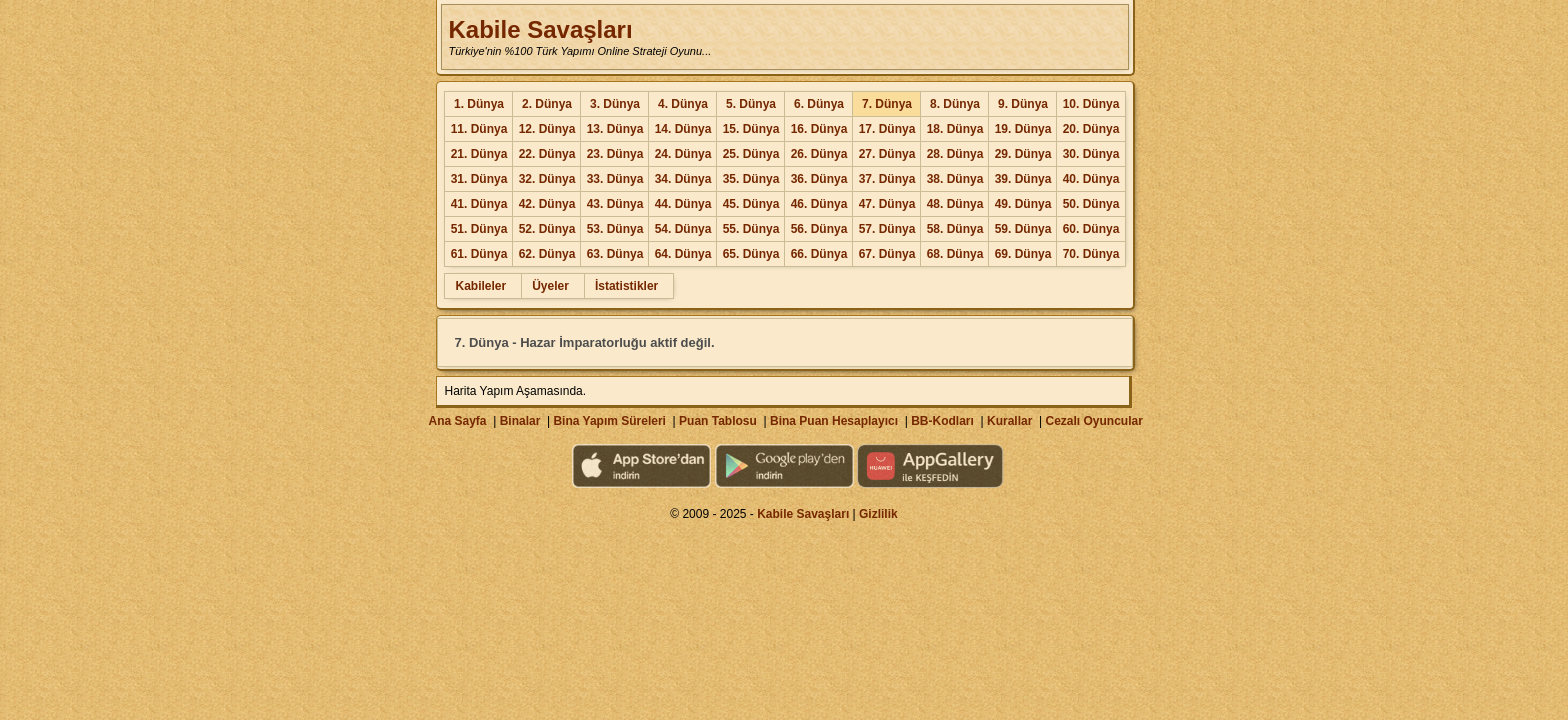  I want to click on 28. Dünya, so click(955, 154).